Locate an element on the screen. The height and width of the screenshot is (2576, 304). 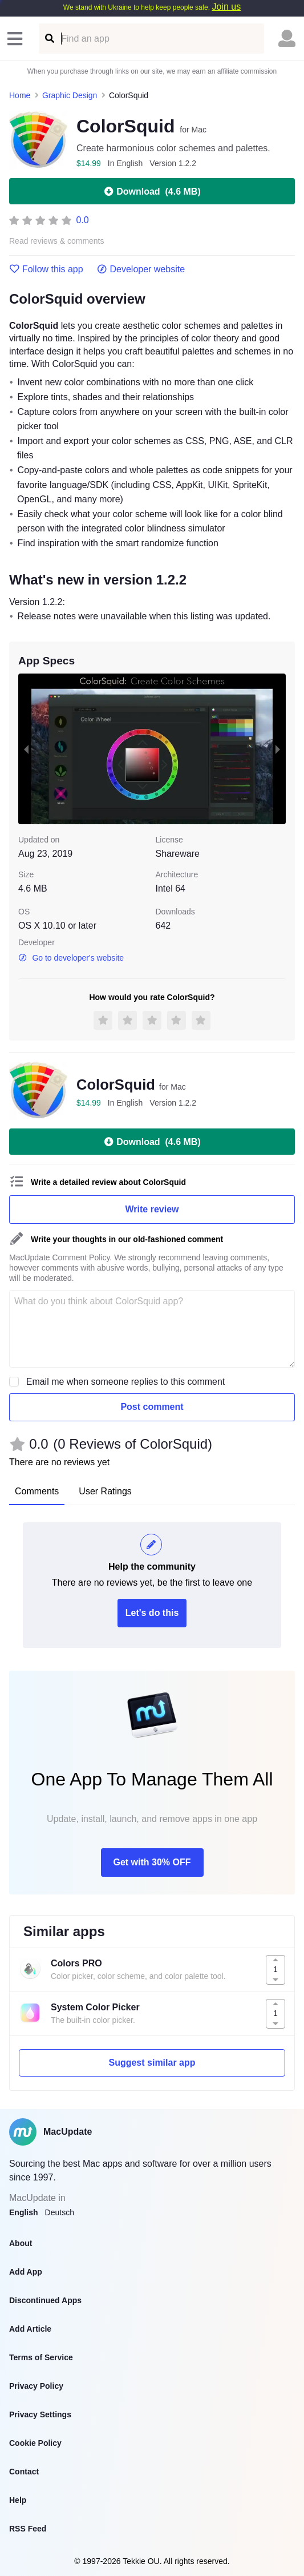
Contact is located at coordinates (24, 2471).